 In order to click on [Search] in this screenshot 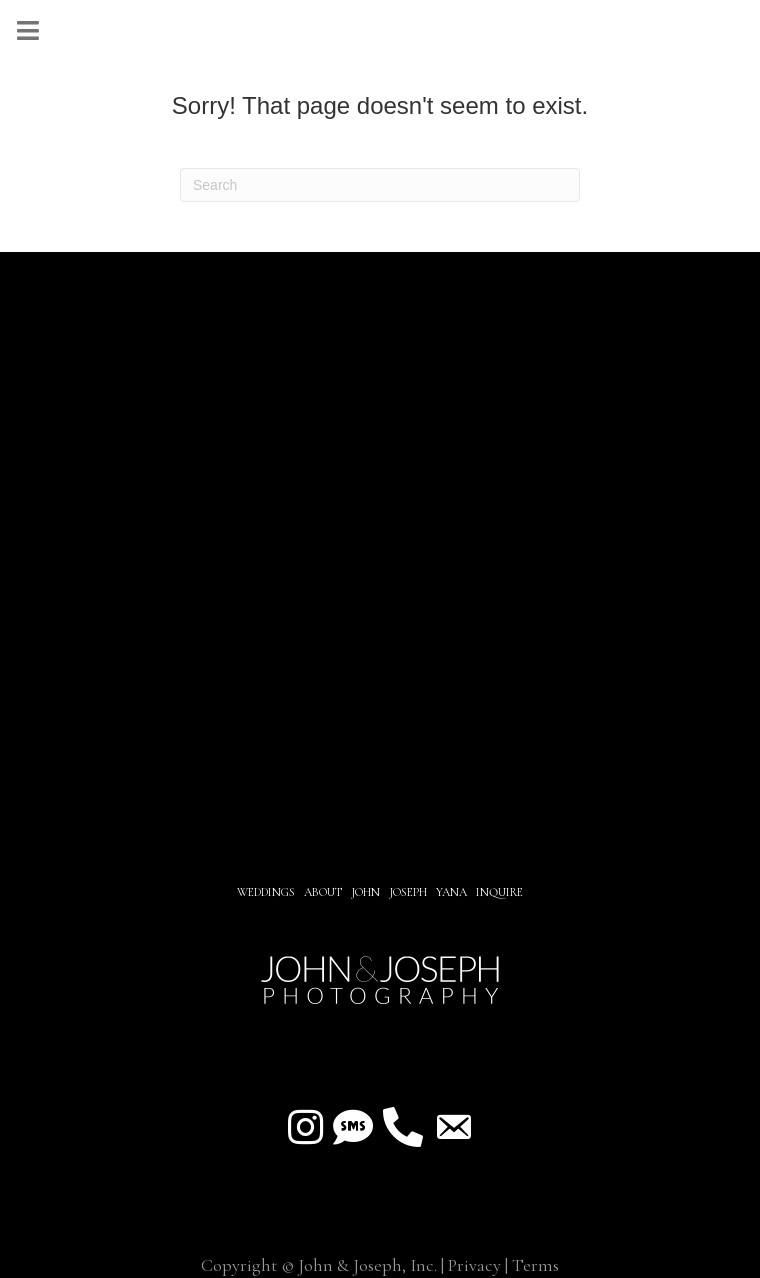, I will do `click(380, 185)`.